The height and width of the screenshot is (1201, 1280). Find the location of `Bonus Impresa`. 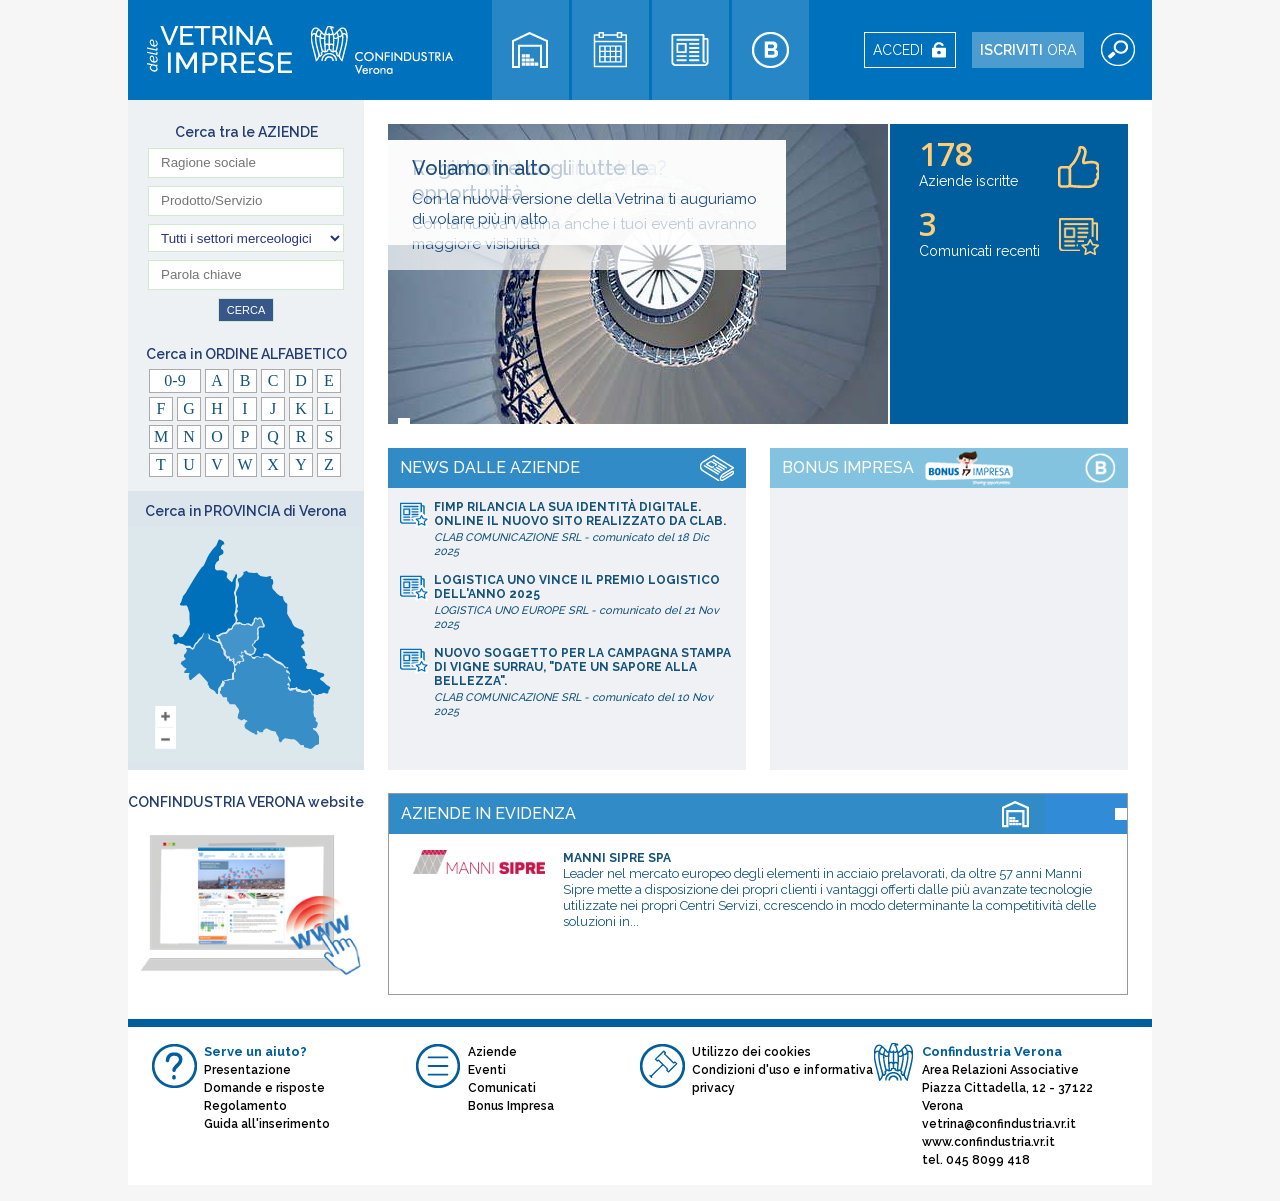

Bonus Impresa is located at coordinates (511, 1106).